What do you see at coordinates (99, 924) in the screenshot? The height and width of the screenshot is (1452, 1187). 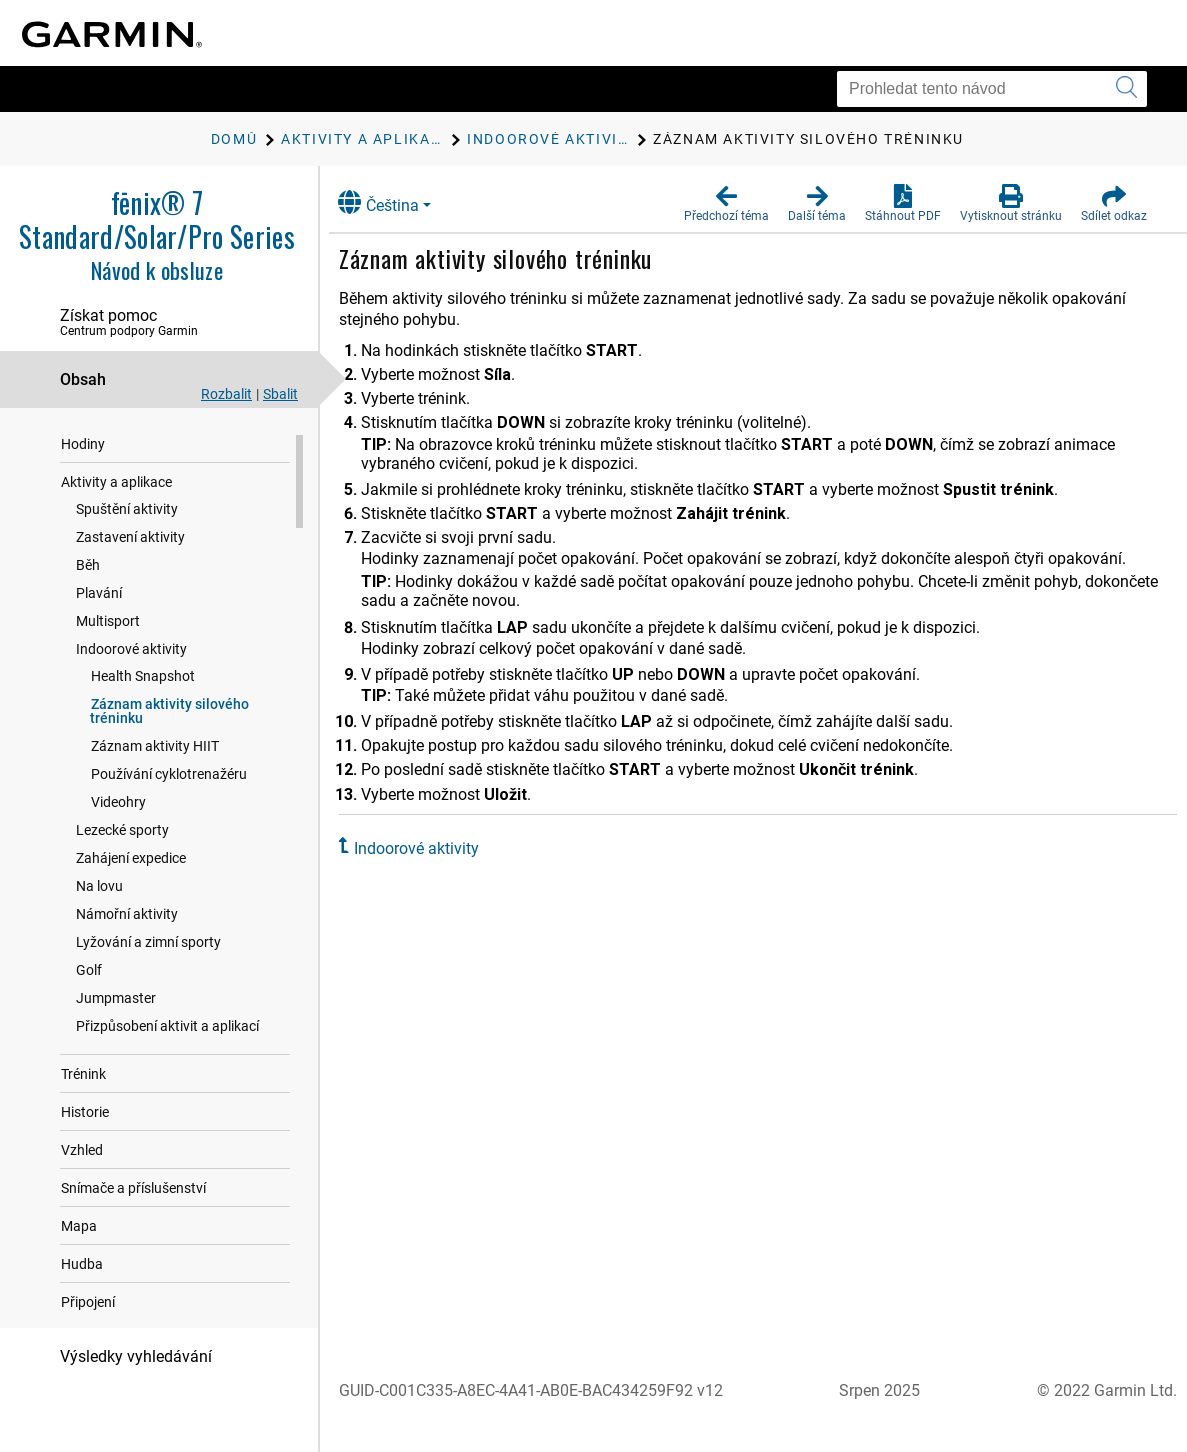 I see `Na lovu` at bounding box center [99, 924].